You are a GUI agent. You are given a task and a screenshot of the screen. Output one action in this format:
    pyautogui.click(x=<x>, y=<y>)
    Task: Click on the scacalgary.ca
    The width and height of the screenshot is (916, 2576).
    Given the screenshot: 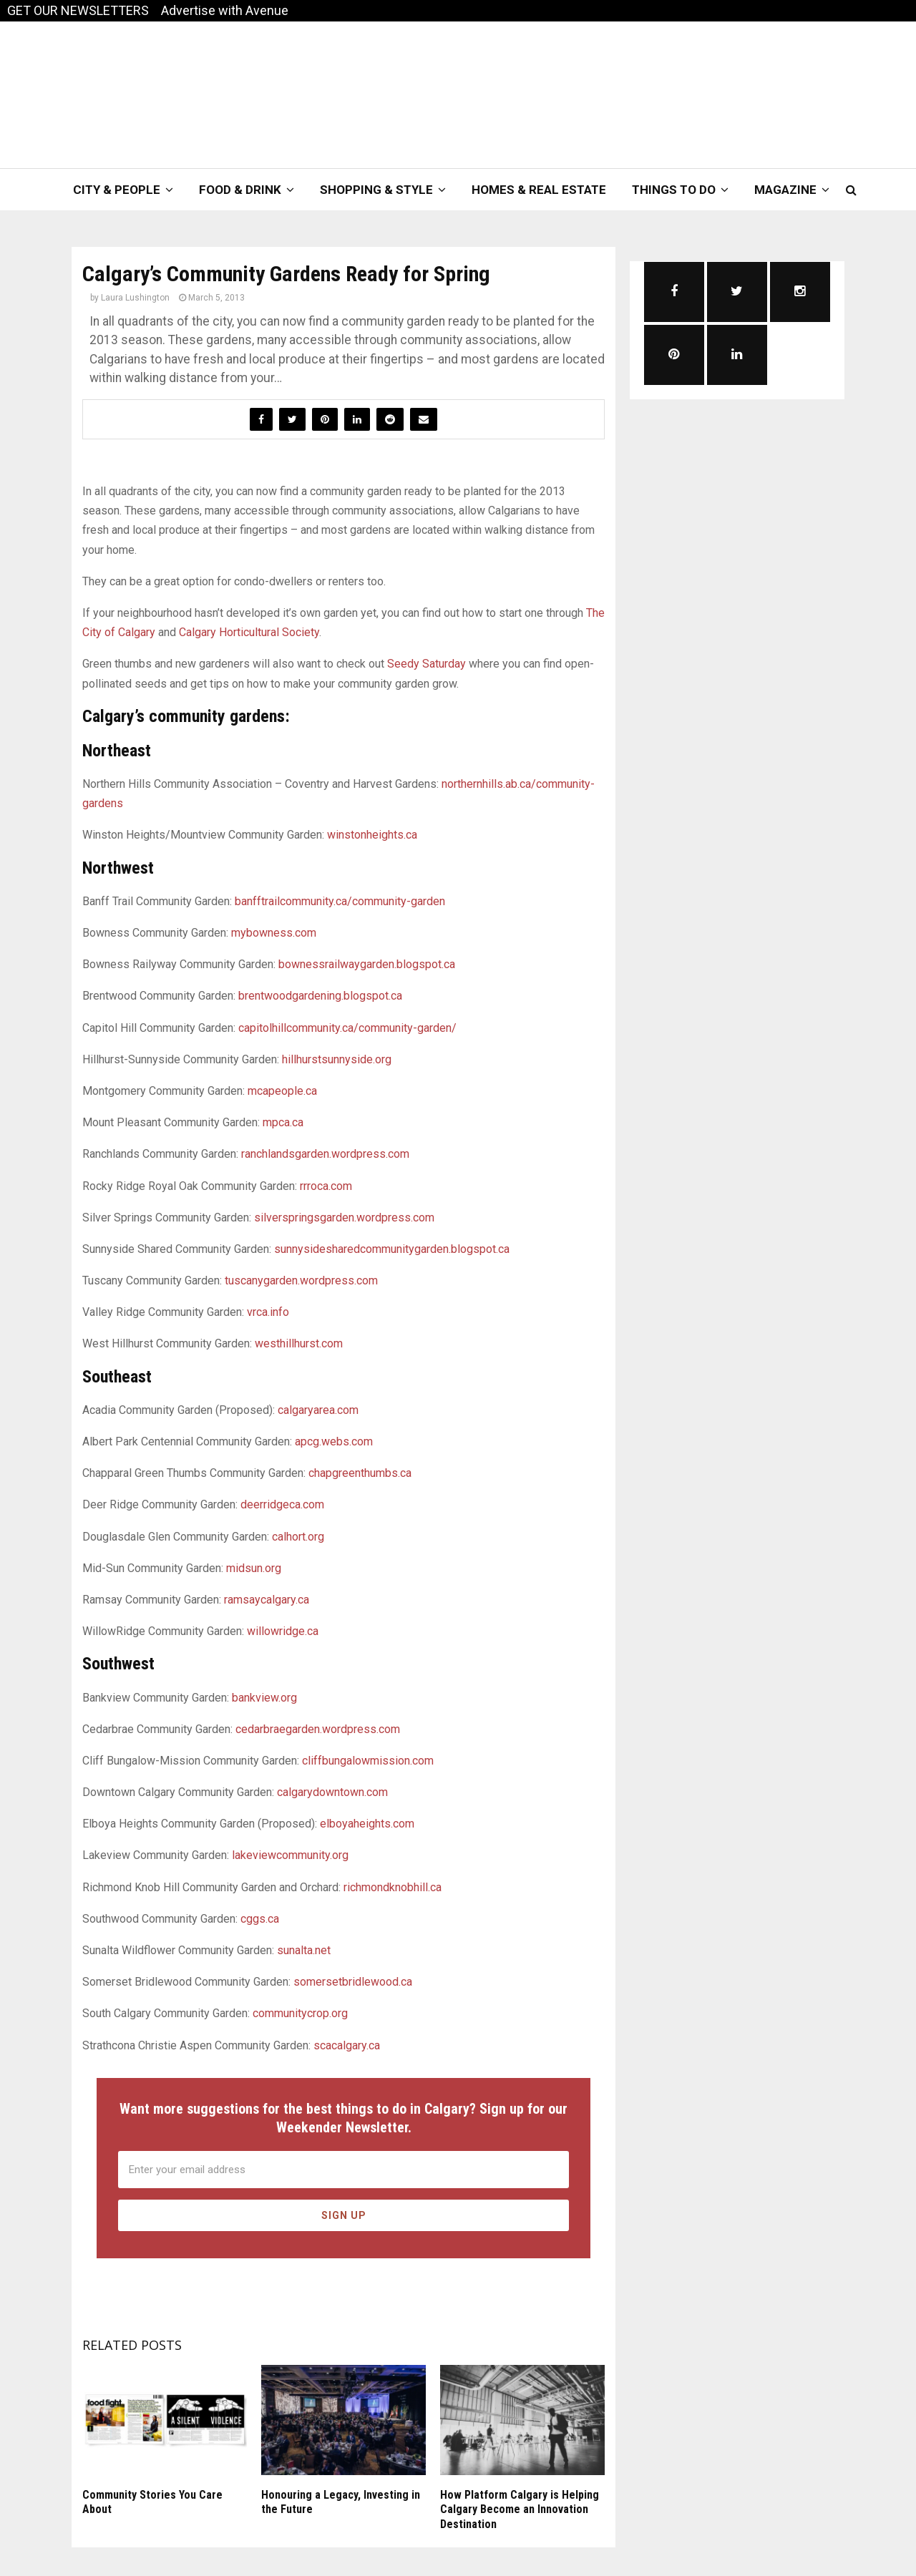 What is the action you would take?
    pyautogui.click(x=346, y=2045)
    